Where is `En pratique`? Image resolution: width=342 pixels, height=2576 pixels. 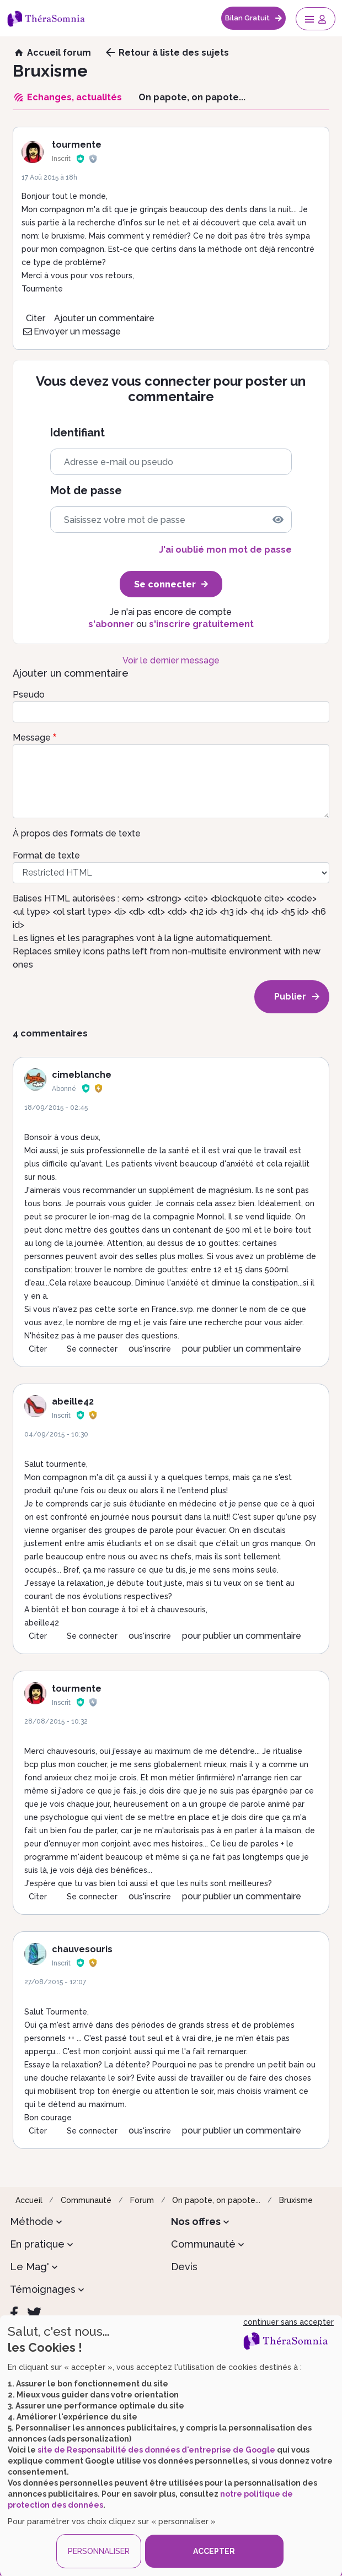 En pratique is located at coordinates (37, 2244).